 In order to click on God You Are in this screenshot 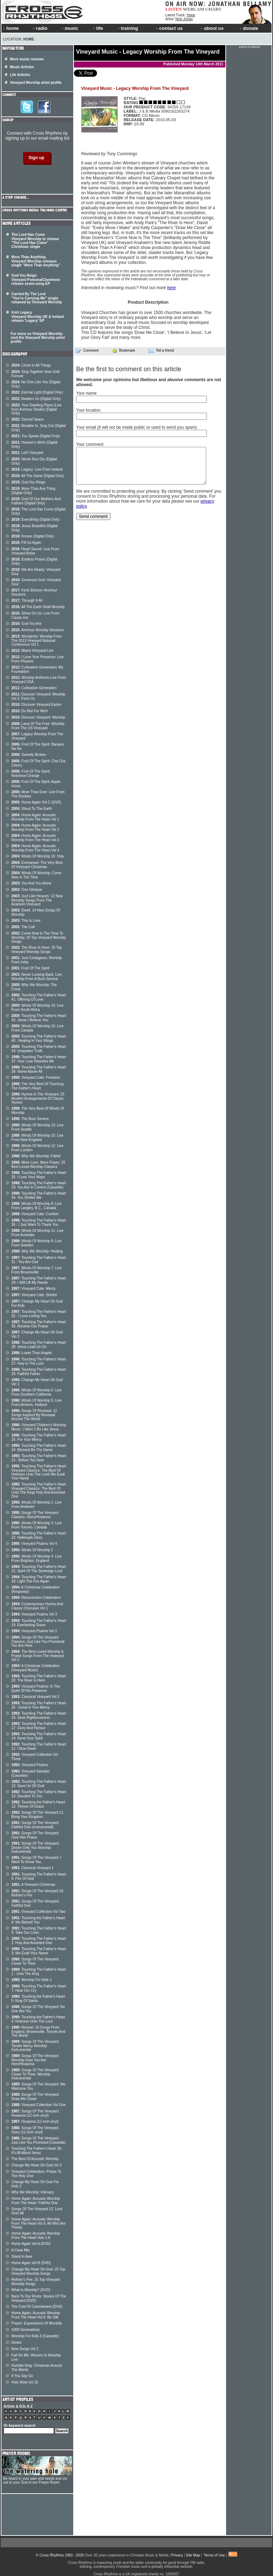, I will do `click(26, 624)`.